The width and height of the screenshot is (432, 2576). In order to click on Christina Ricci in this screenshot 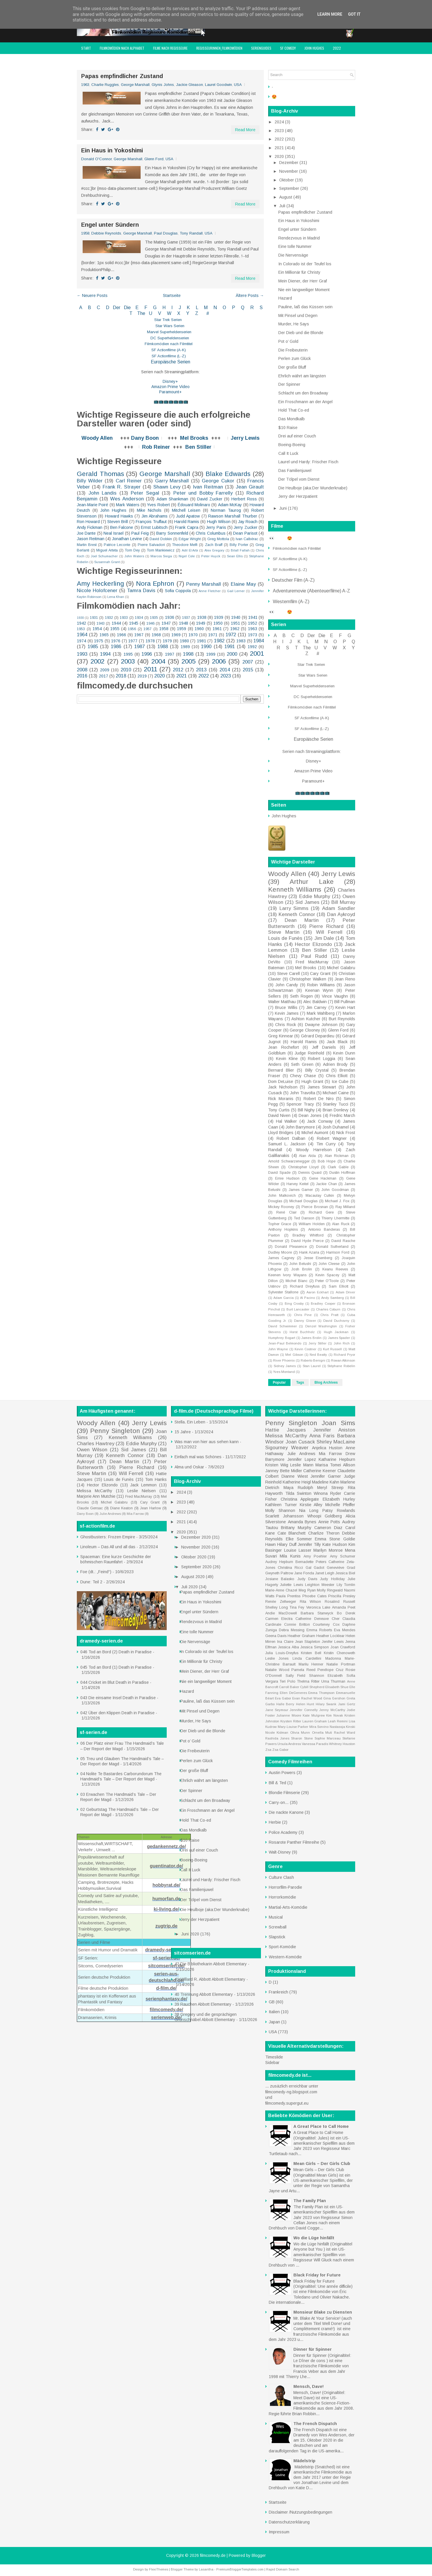, I will do `click(290, 1568)`.